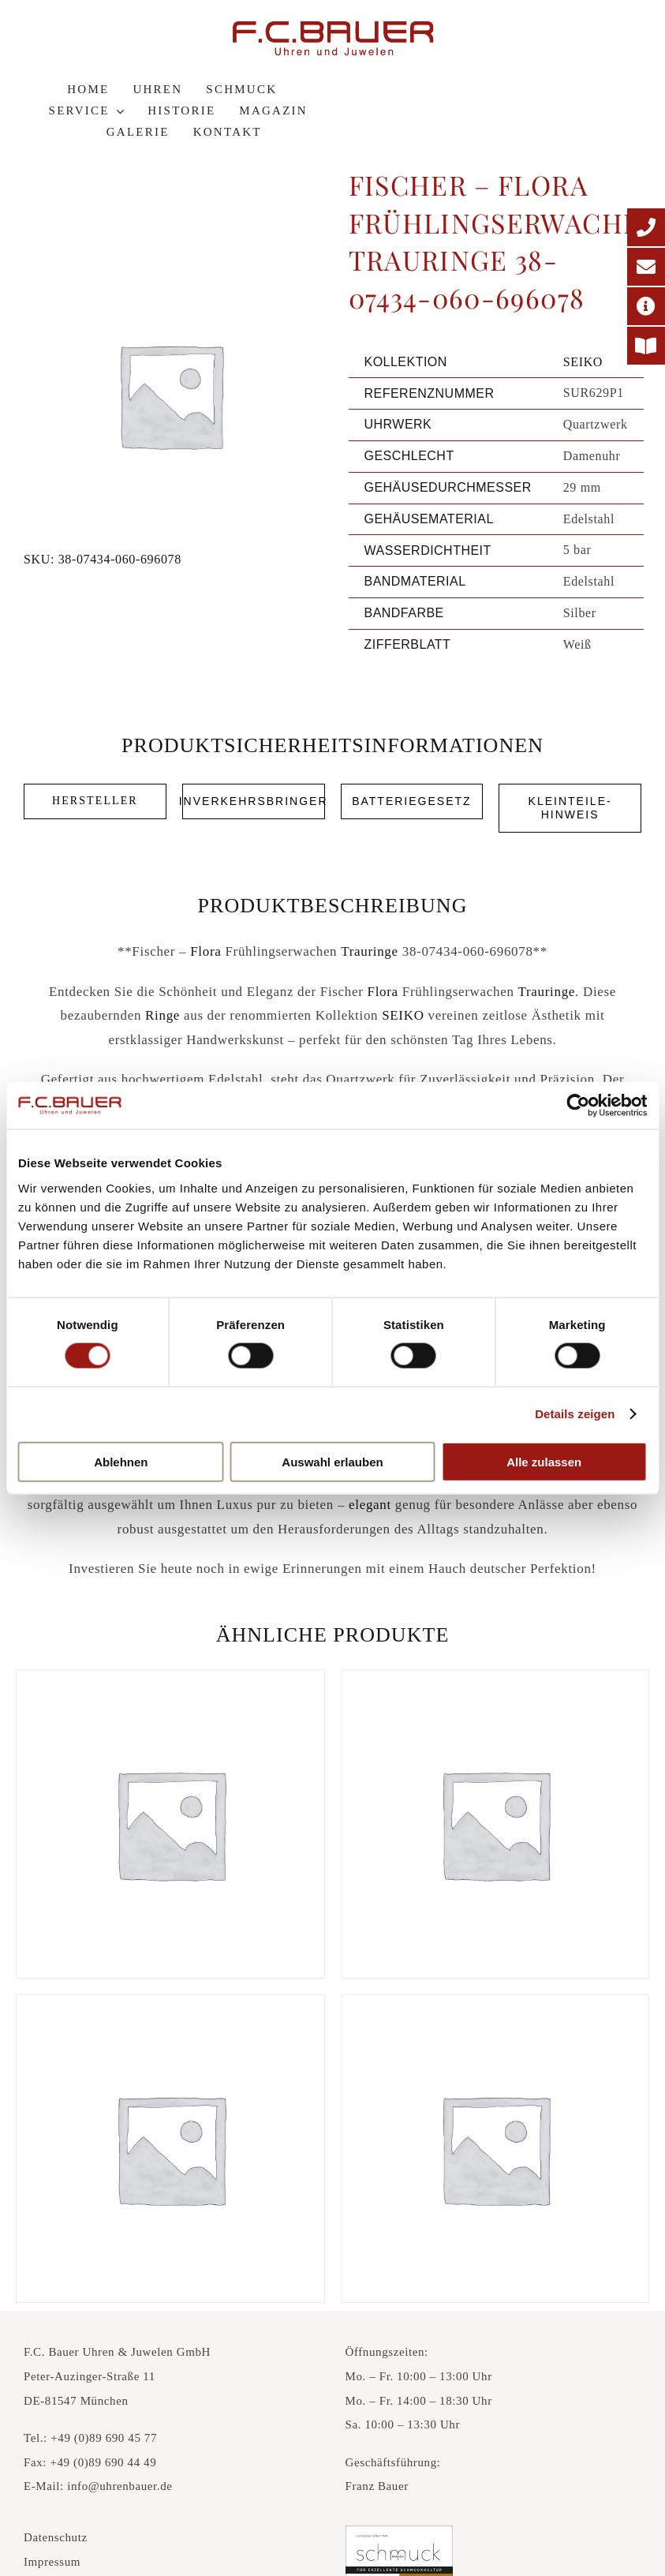 This screenshot has width=665, height=2576. What do you see at coordinates (646, 267) in the screenshot?
I see `[E-Mail-Adresse]` at bounding box center [646, 267].